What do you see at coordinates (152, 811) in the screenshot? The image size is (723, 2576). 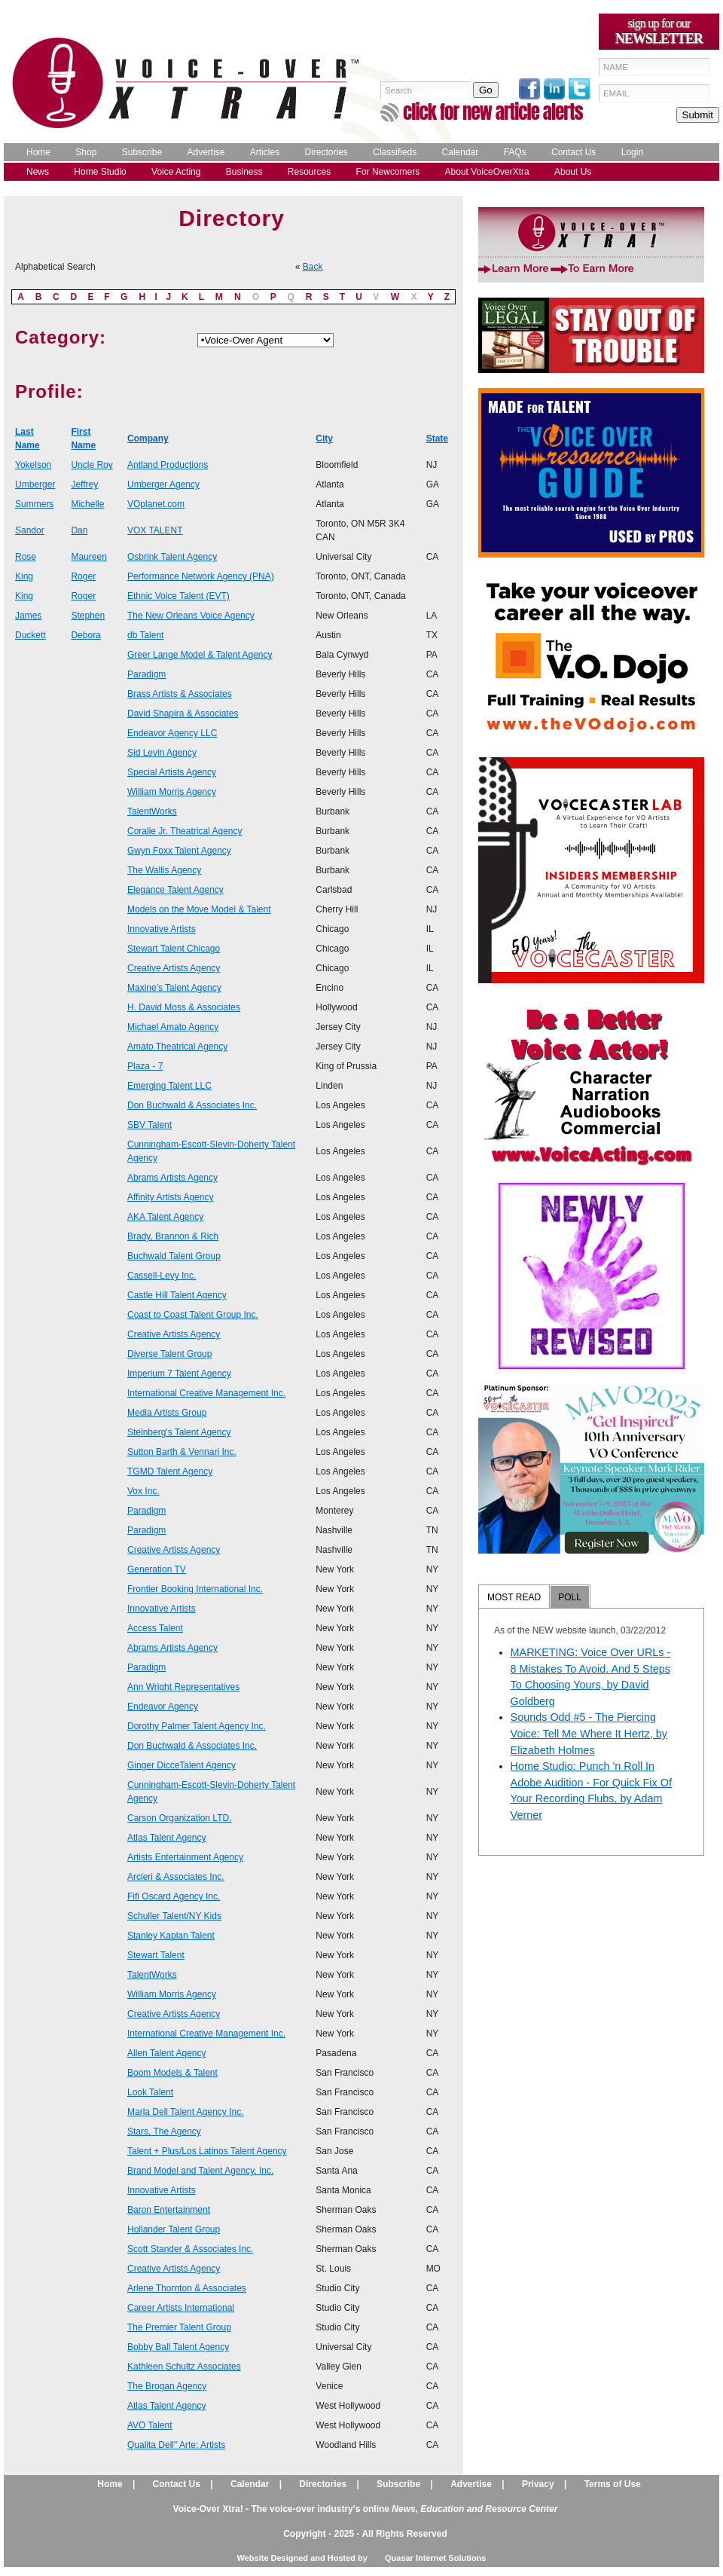 I see `TalentWorks` at bounding box center [152, 811].